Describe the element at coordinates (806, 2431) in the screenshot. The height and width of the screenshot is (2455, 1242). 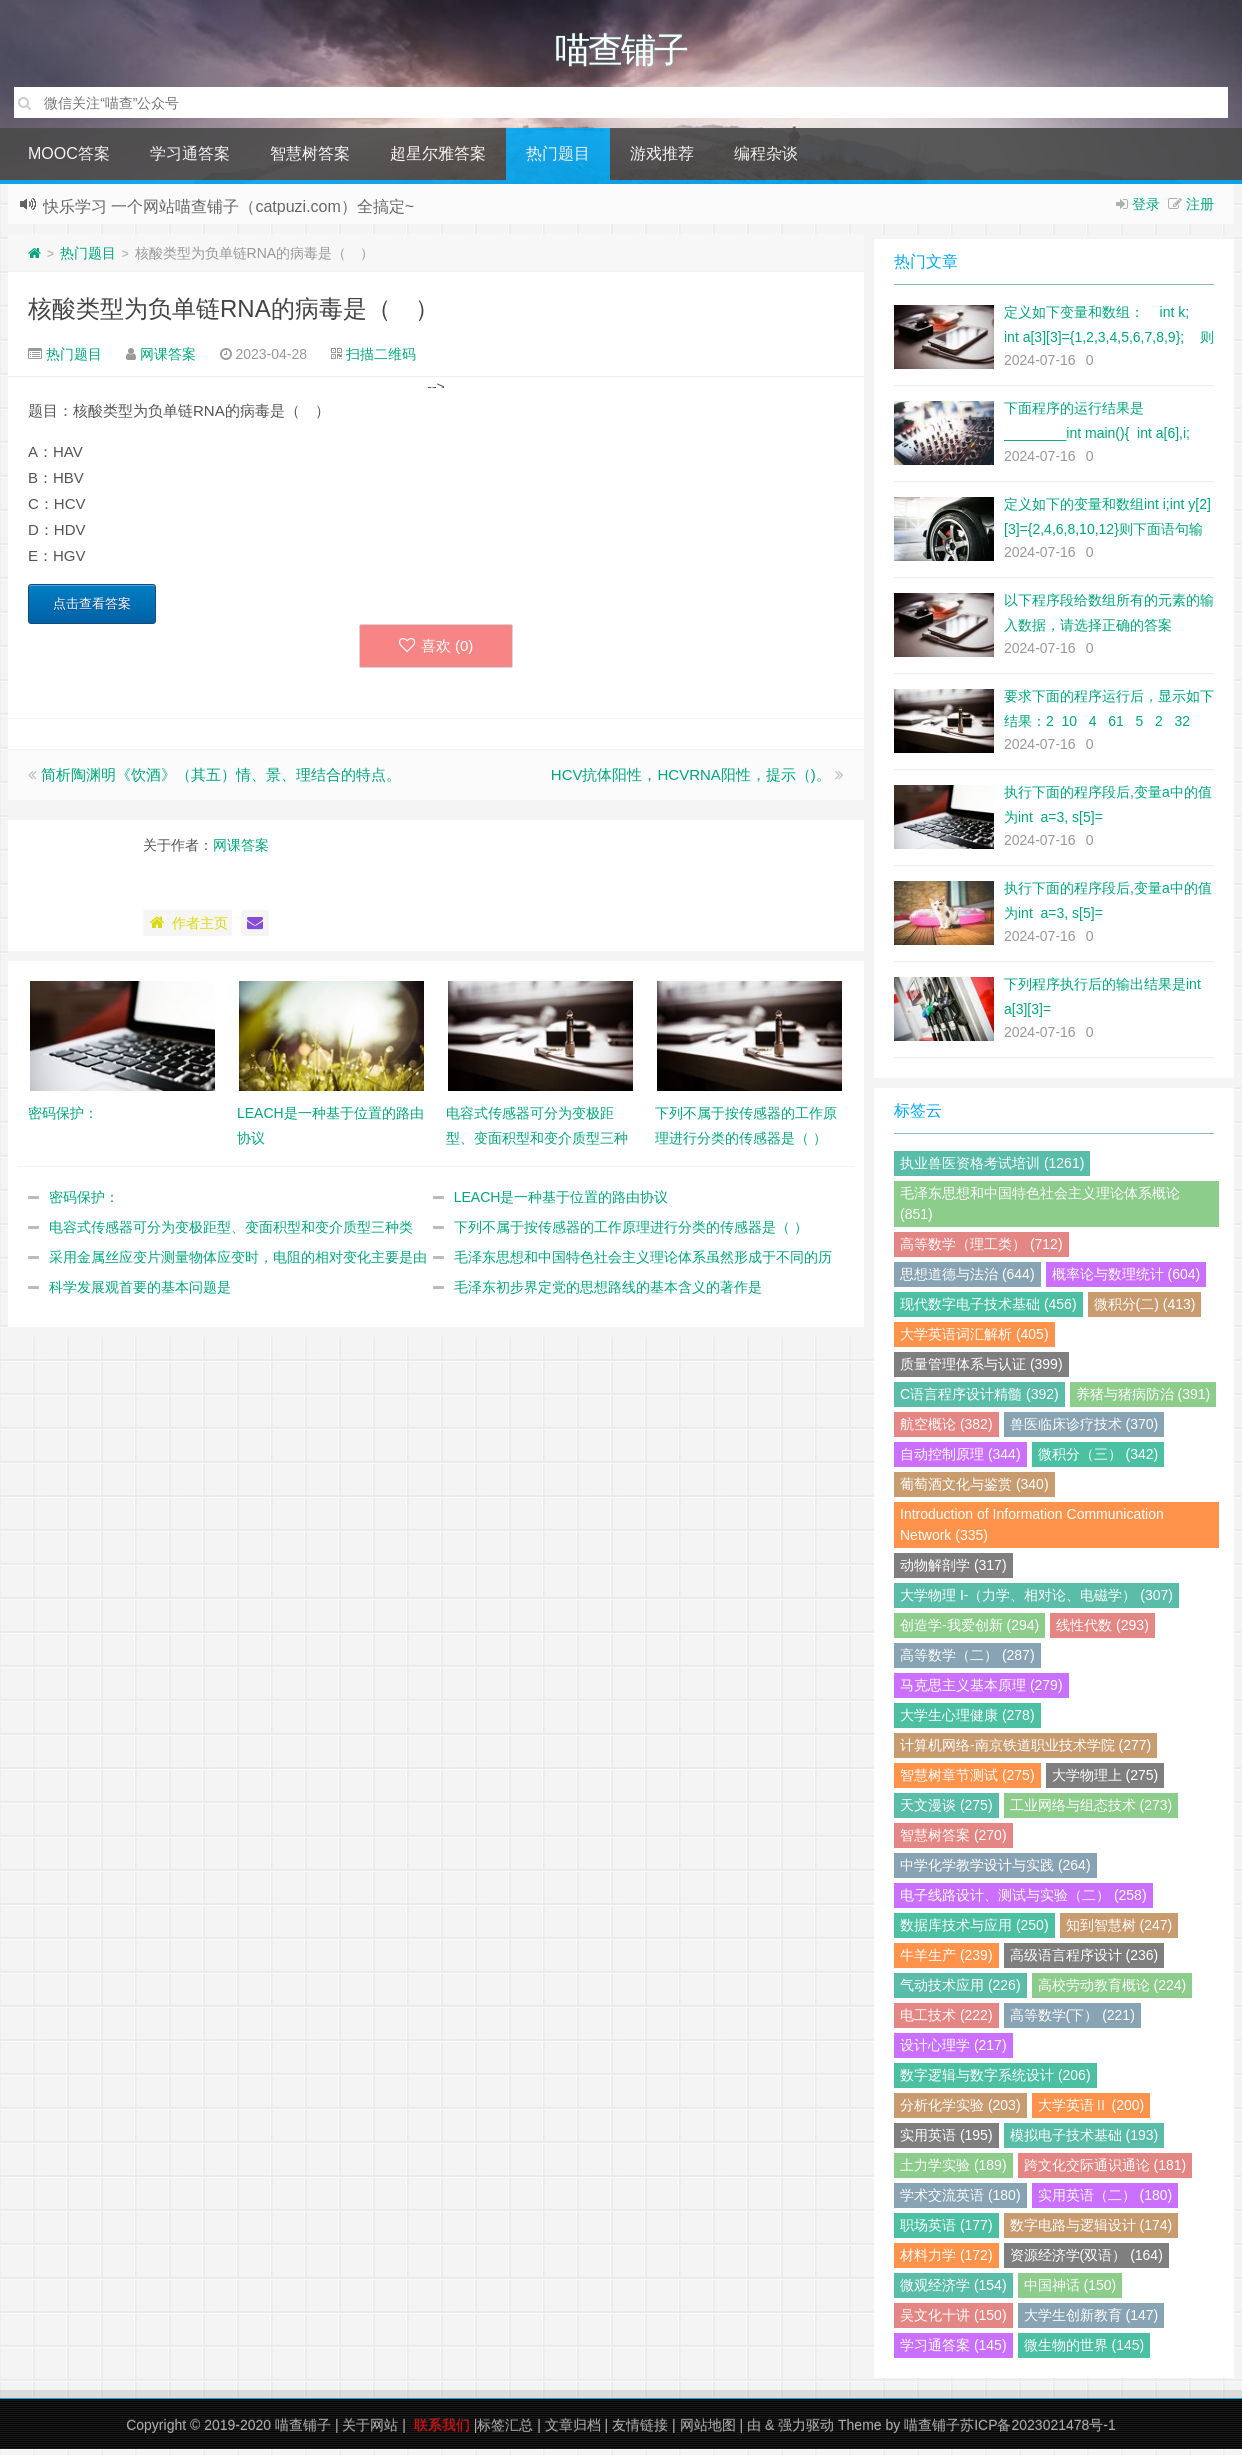
I see `强力驱动` at that location.